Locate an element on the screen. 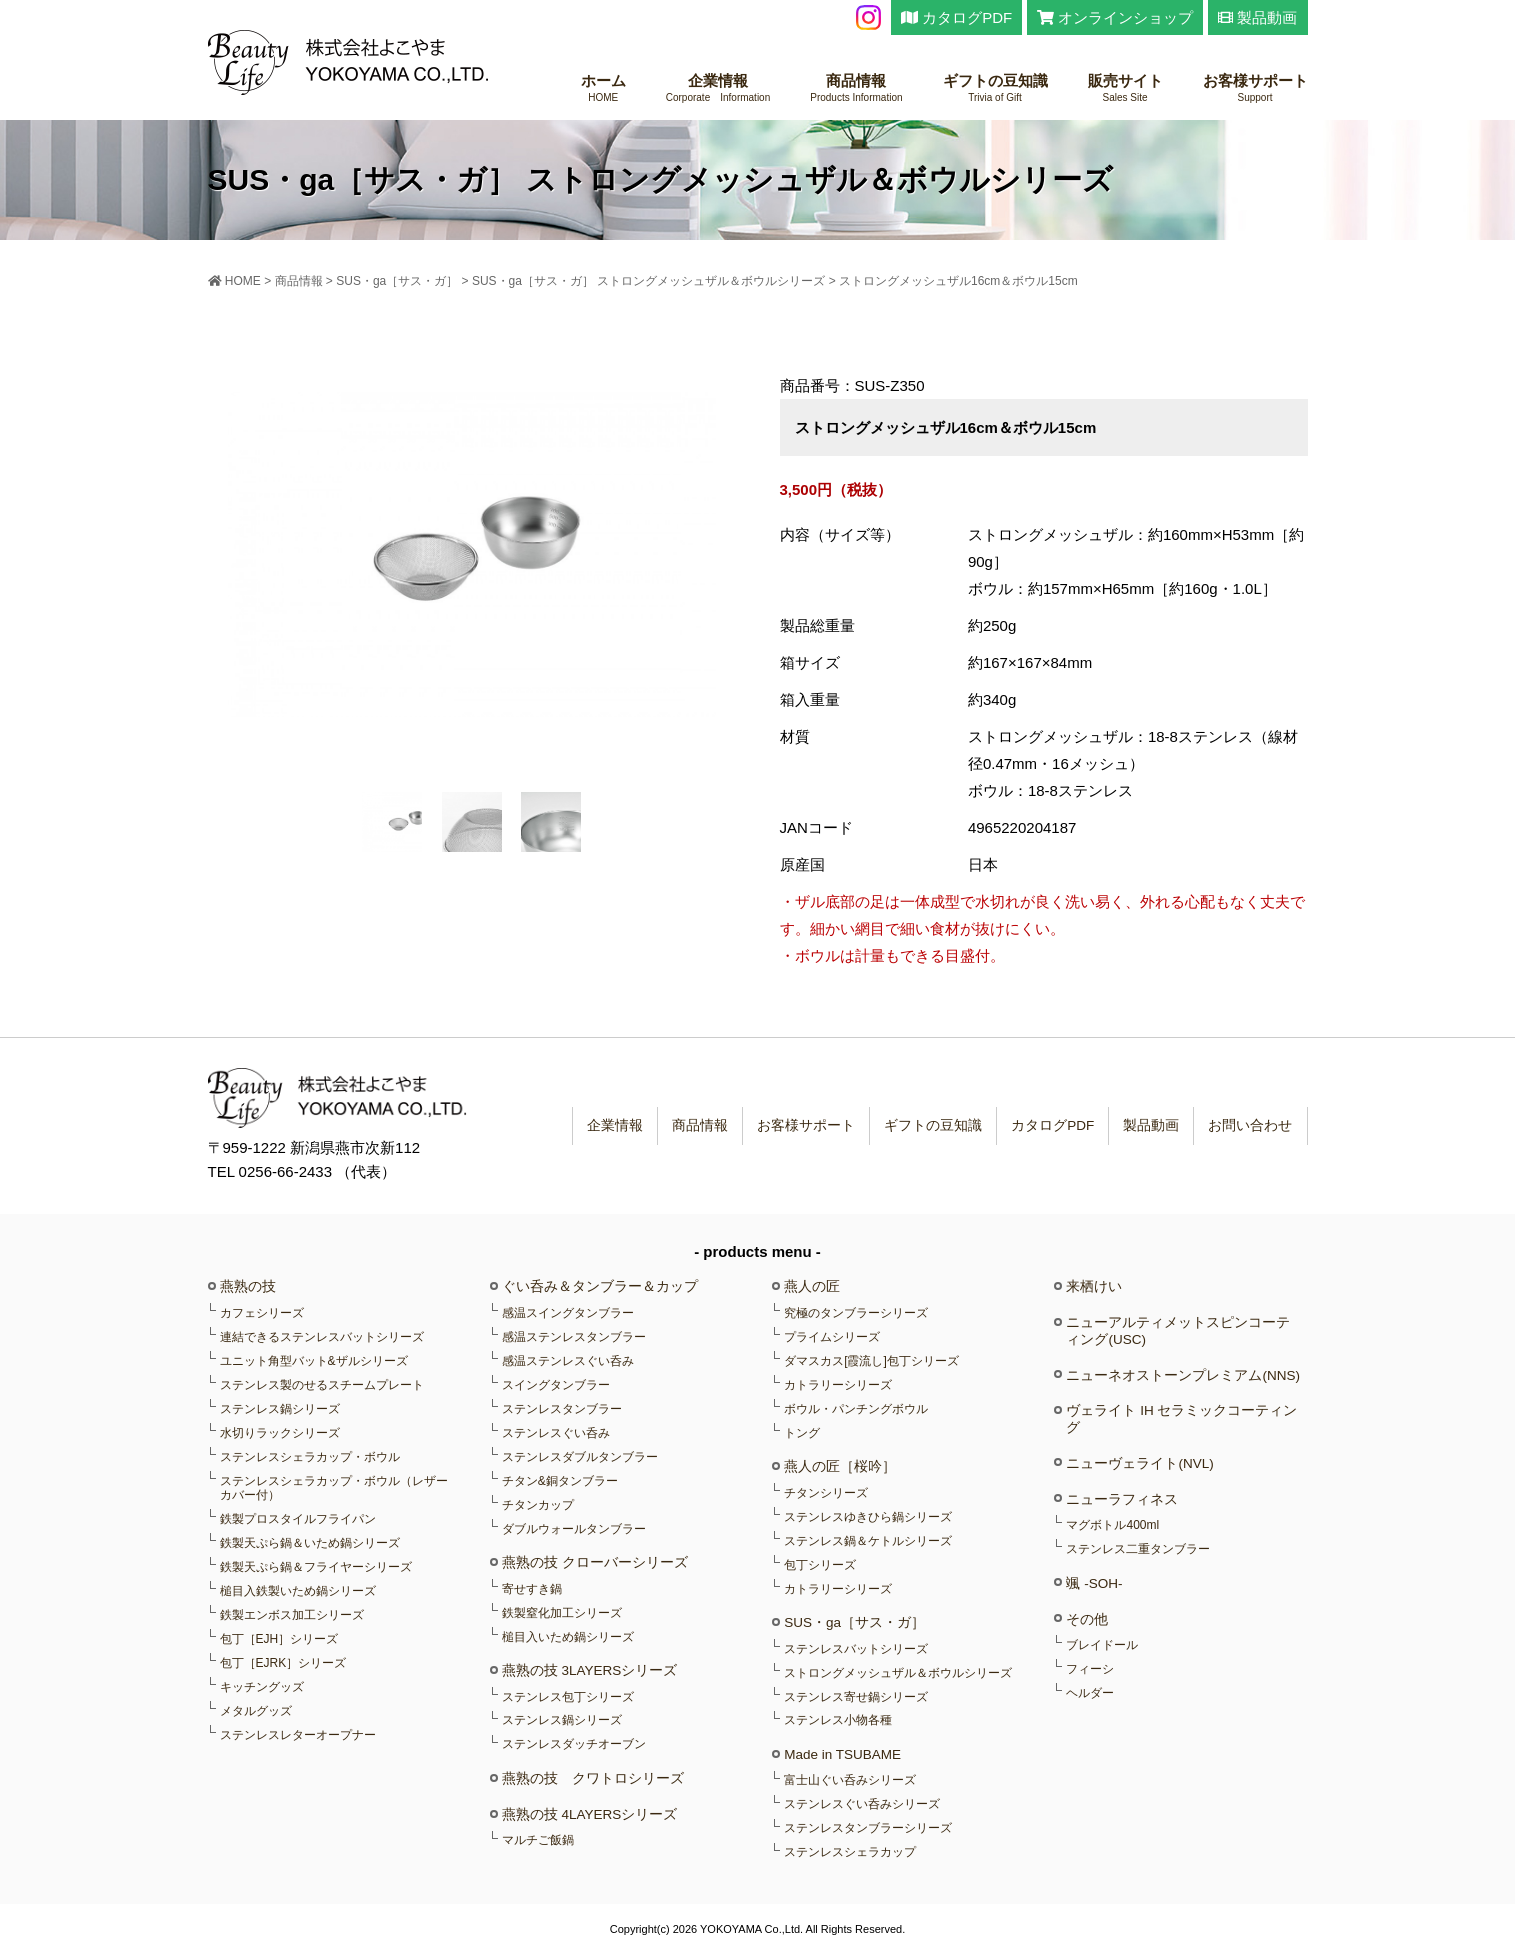 The height and width of the screenshot is (1955, 1515). 燕人の匠 is located at coordinates (812, 1286).